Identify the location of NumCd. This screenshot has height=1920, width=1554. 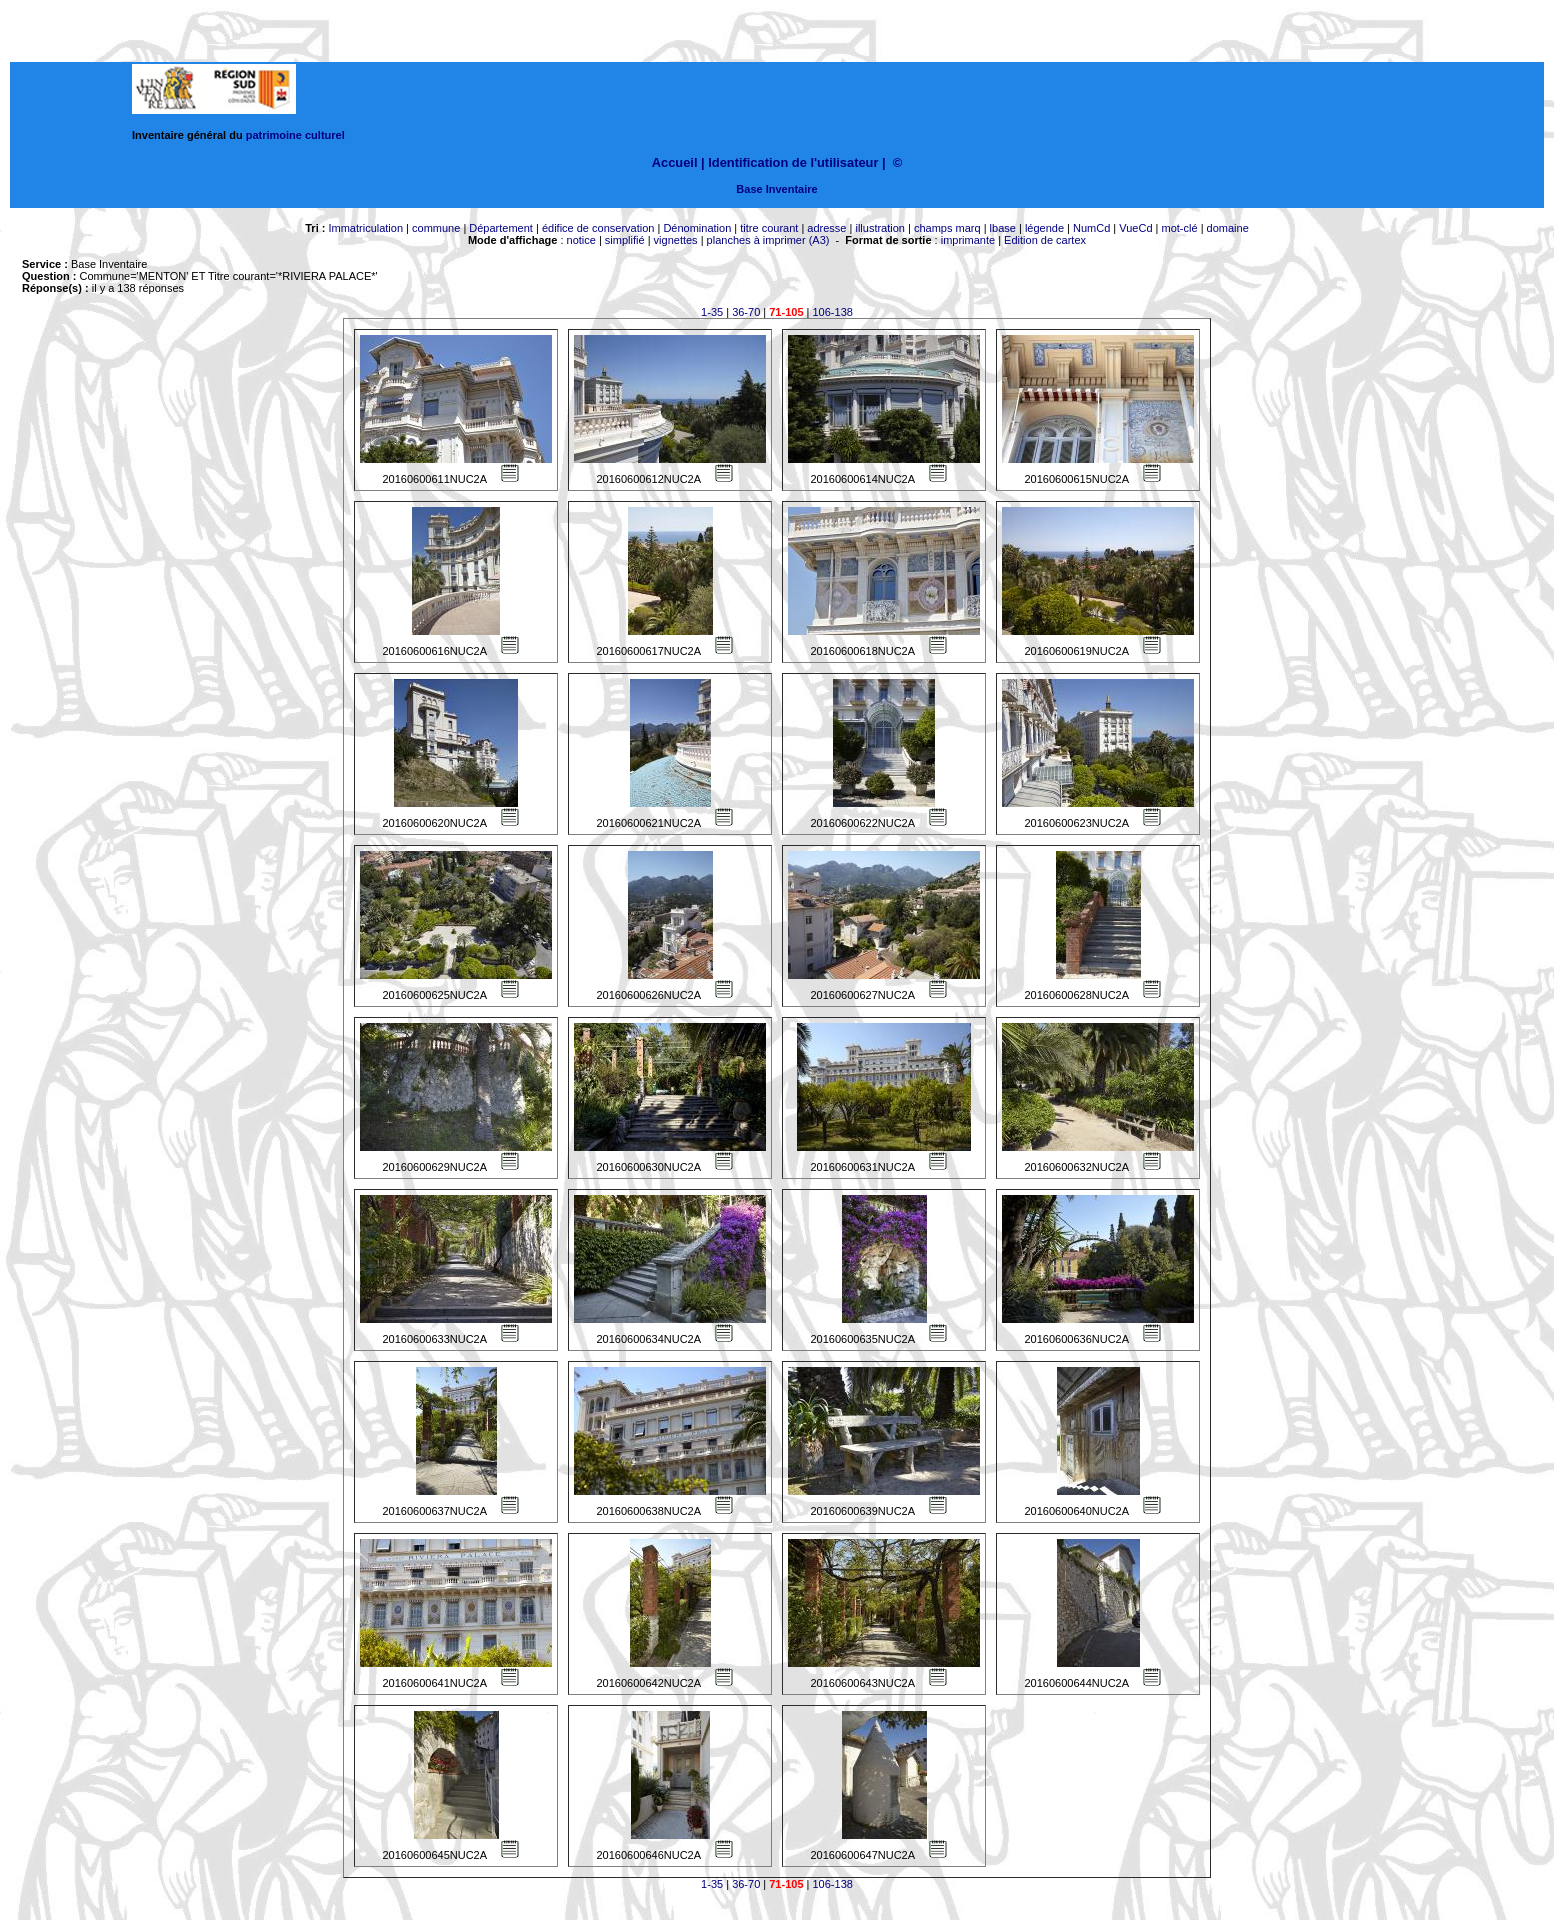
(1091, 228).